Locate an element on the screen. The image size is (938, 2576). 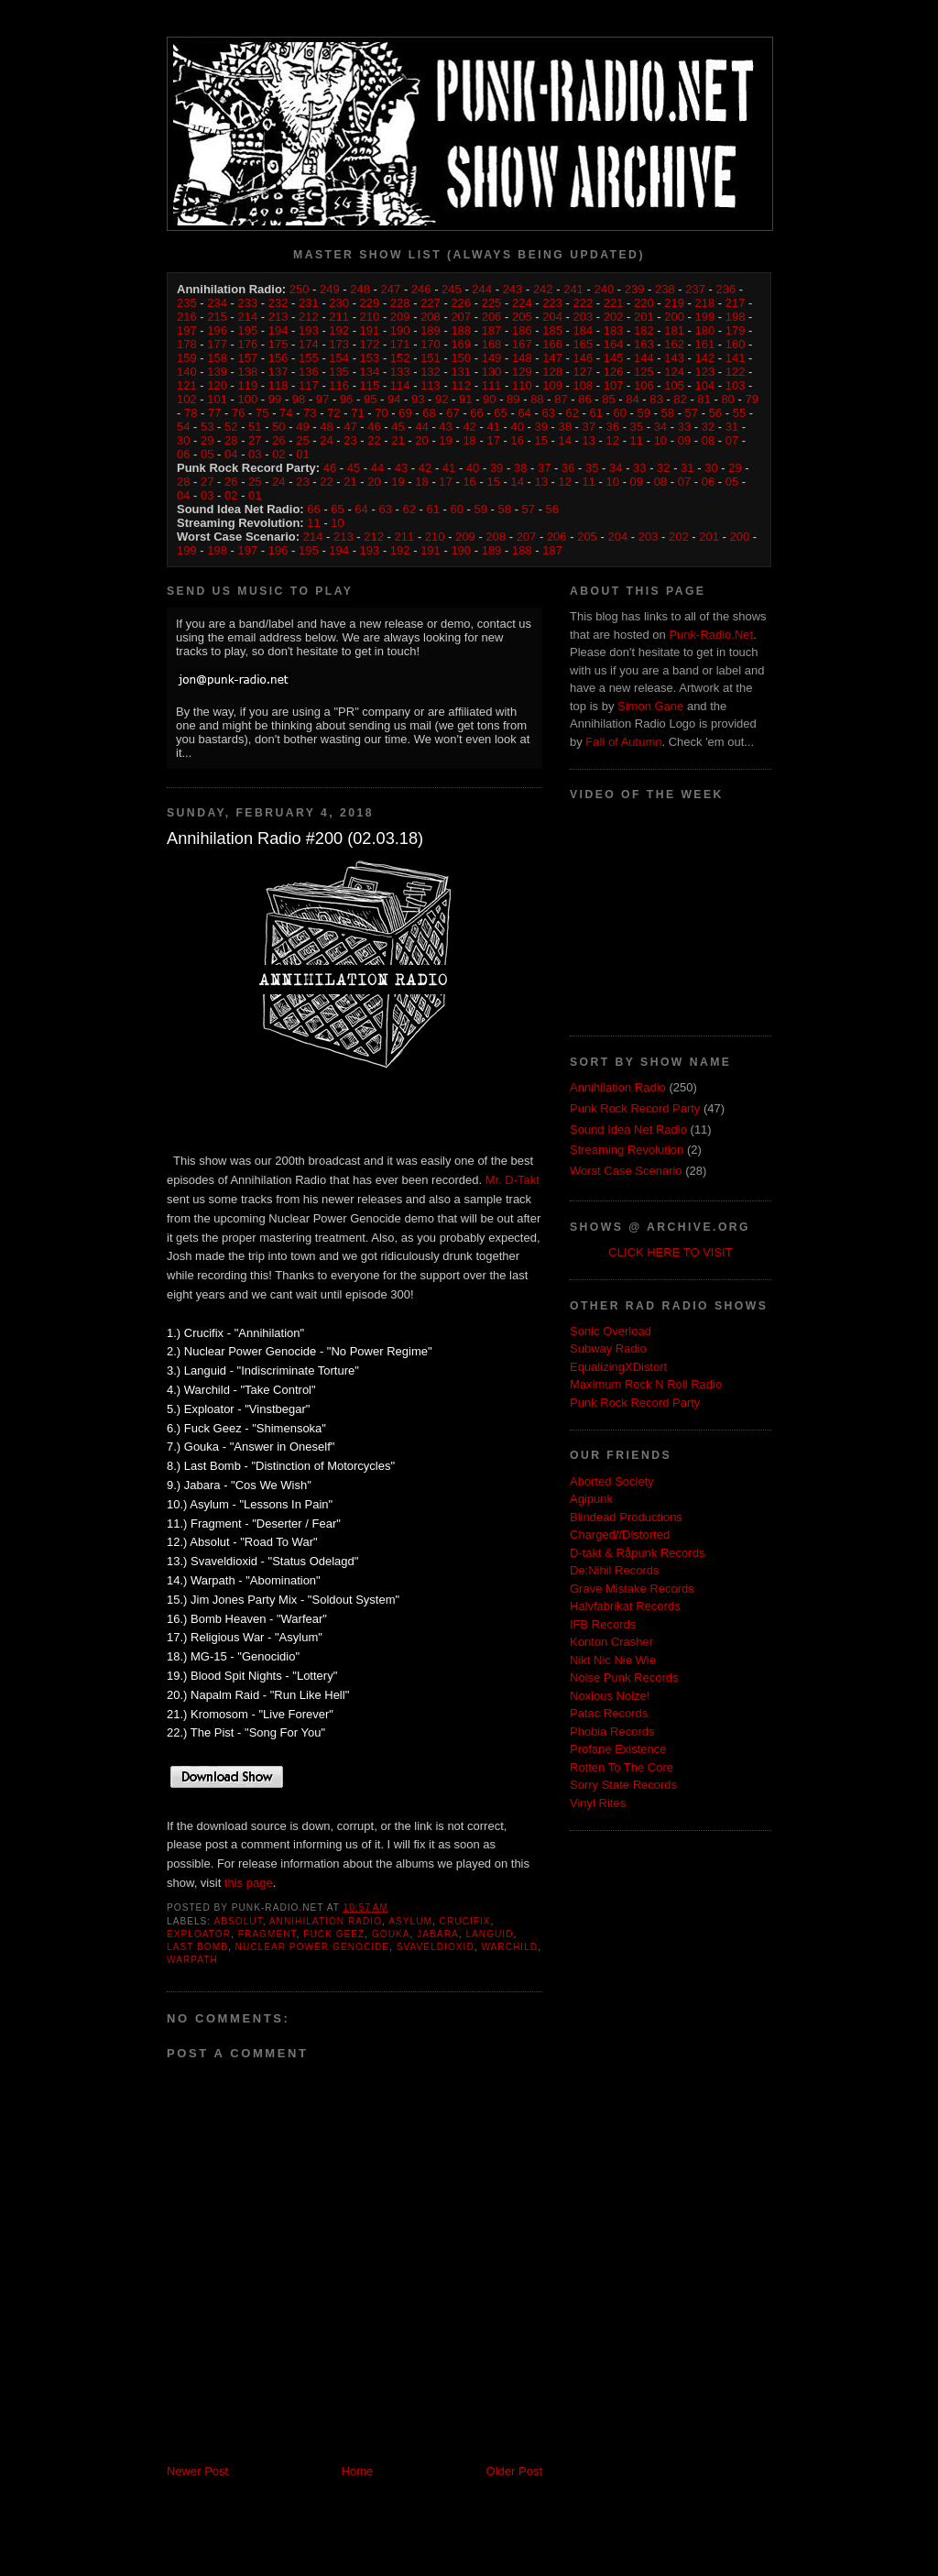
Blindead Productions is located at coordinates (626, 1517).